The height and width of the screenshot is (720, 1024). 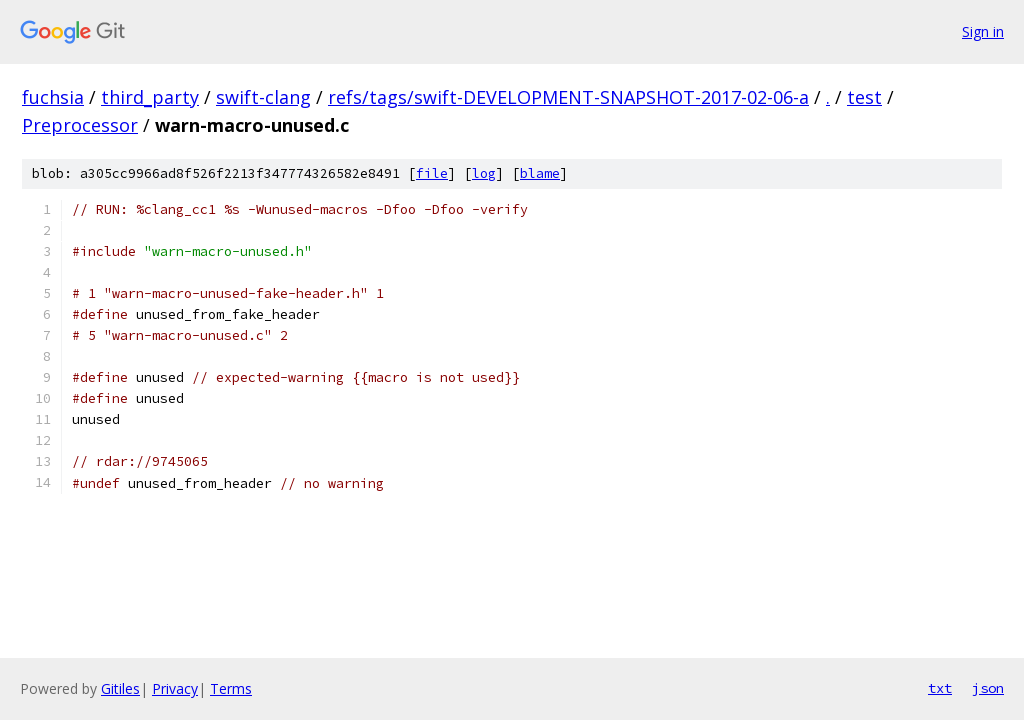 I want to click on Privacy, so click(x=175, y=688).